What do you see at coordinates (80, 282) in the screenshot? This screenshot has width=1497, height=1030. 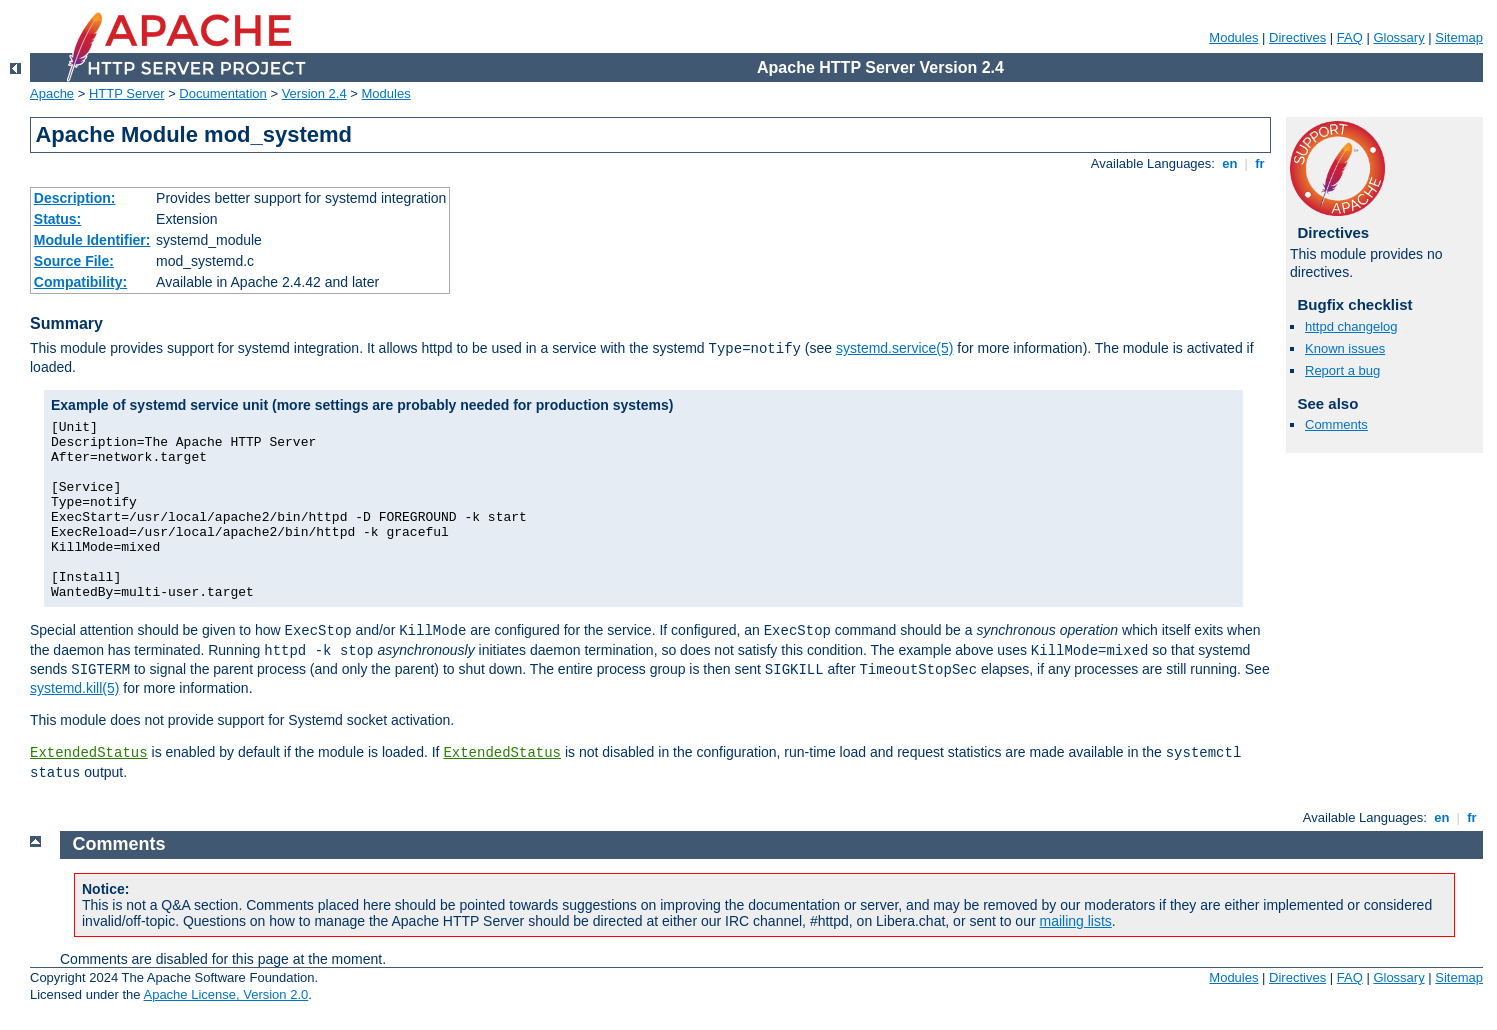 I see `Compatibility:` at bounding box center [80, 282].